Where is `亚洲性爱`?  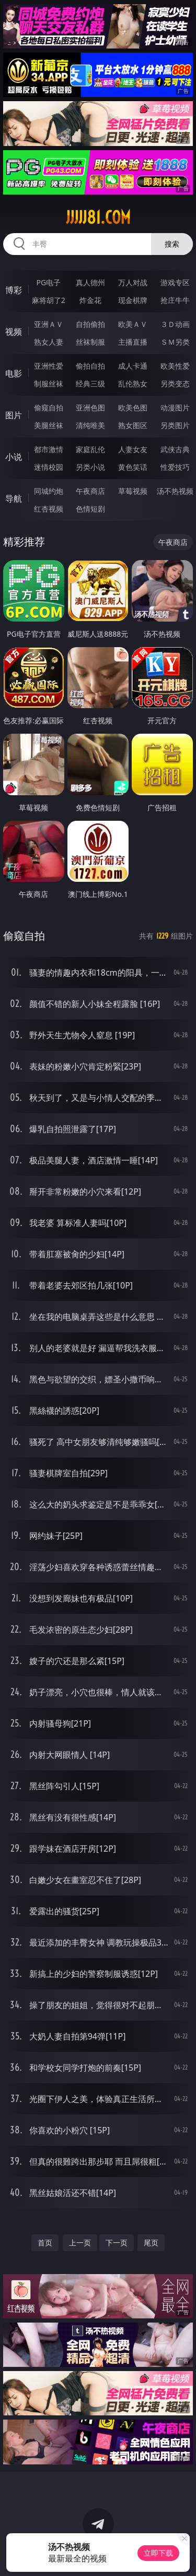
亚洲性爱 is located at coordinates (48, 366).